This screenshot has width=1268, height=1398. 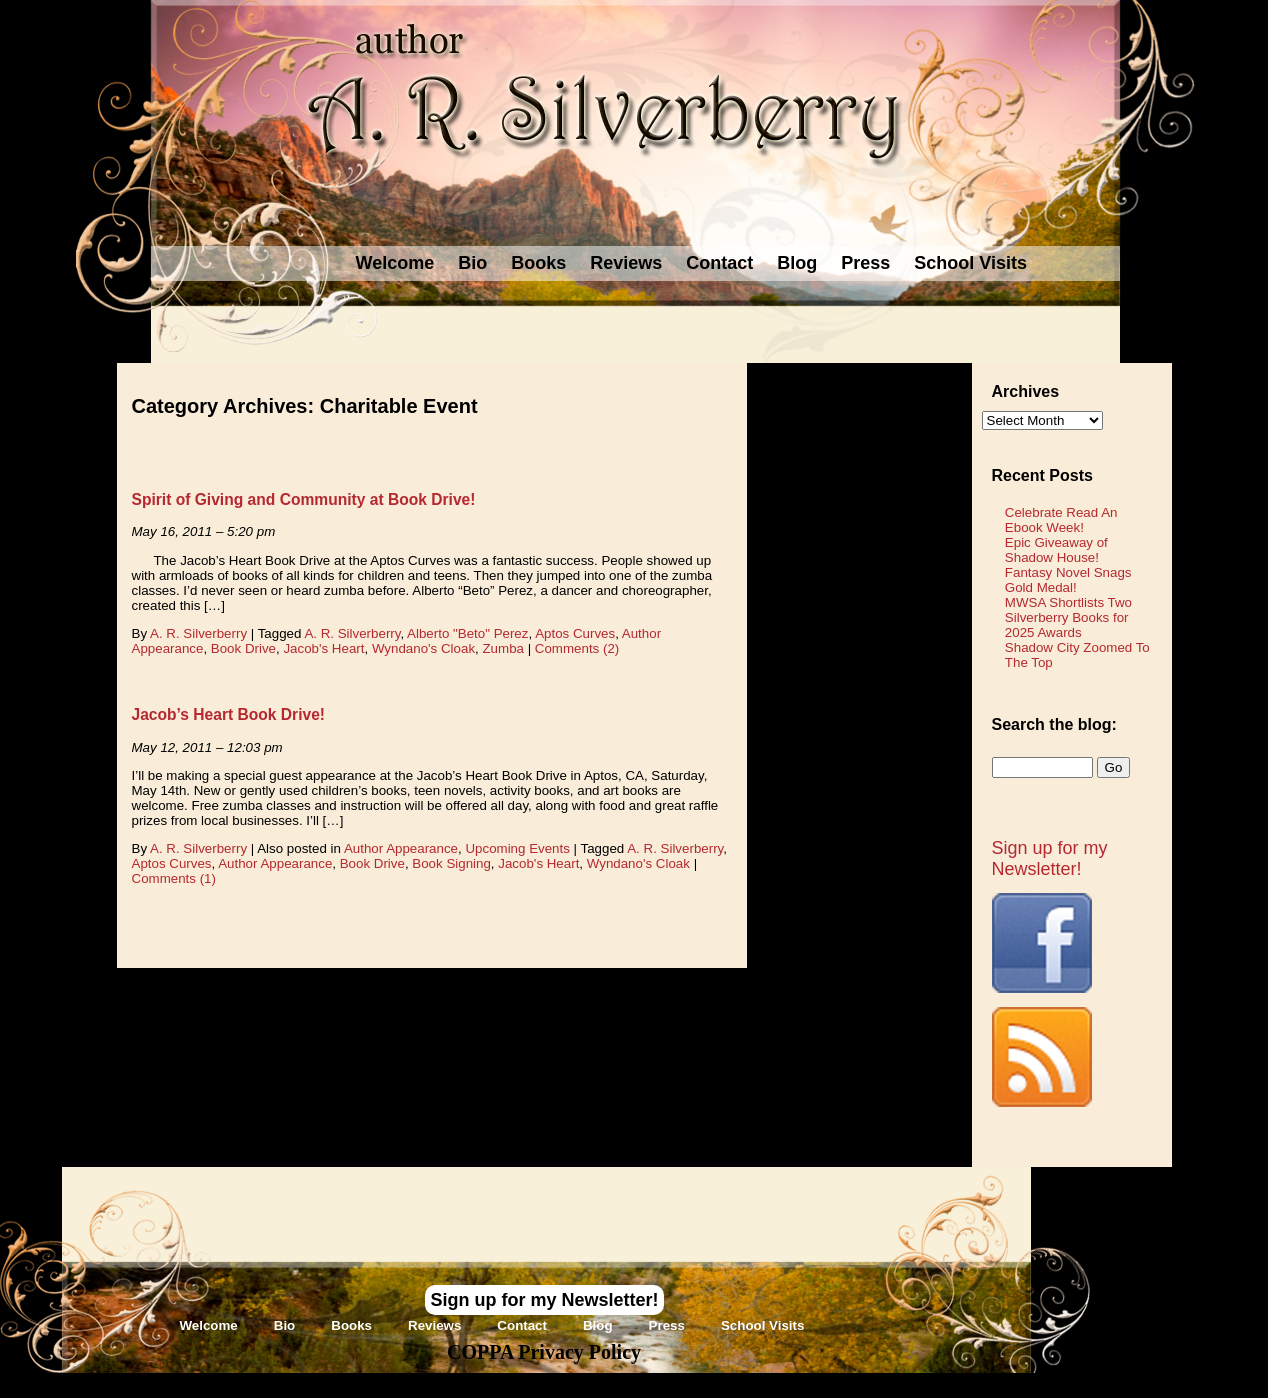 I want to click on Alberto "Beto" Perez, so click(x=467, y=633).